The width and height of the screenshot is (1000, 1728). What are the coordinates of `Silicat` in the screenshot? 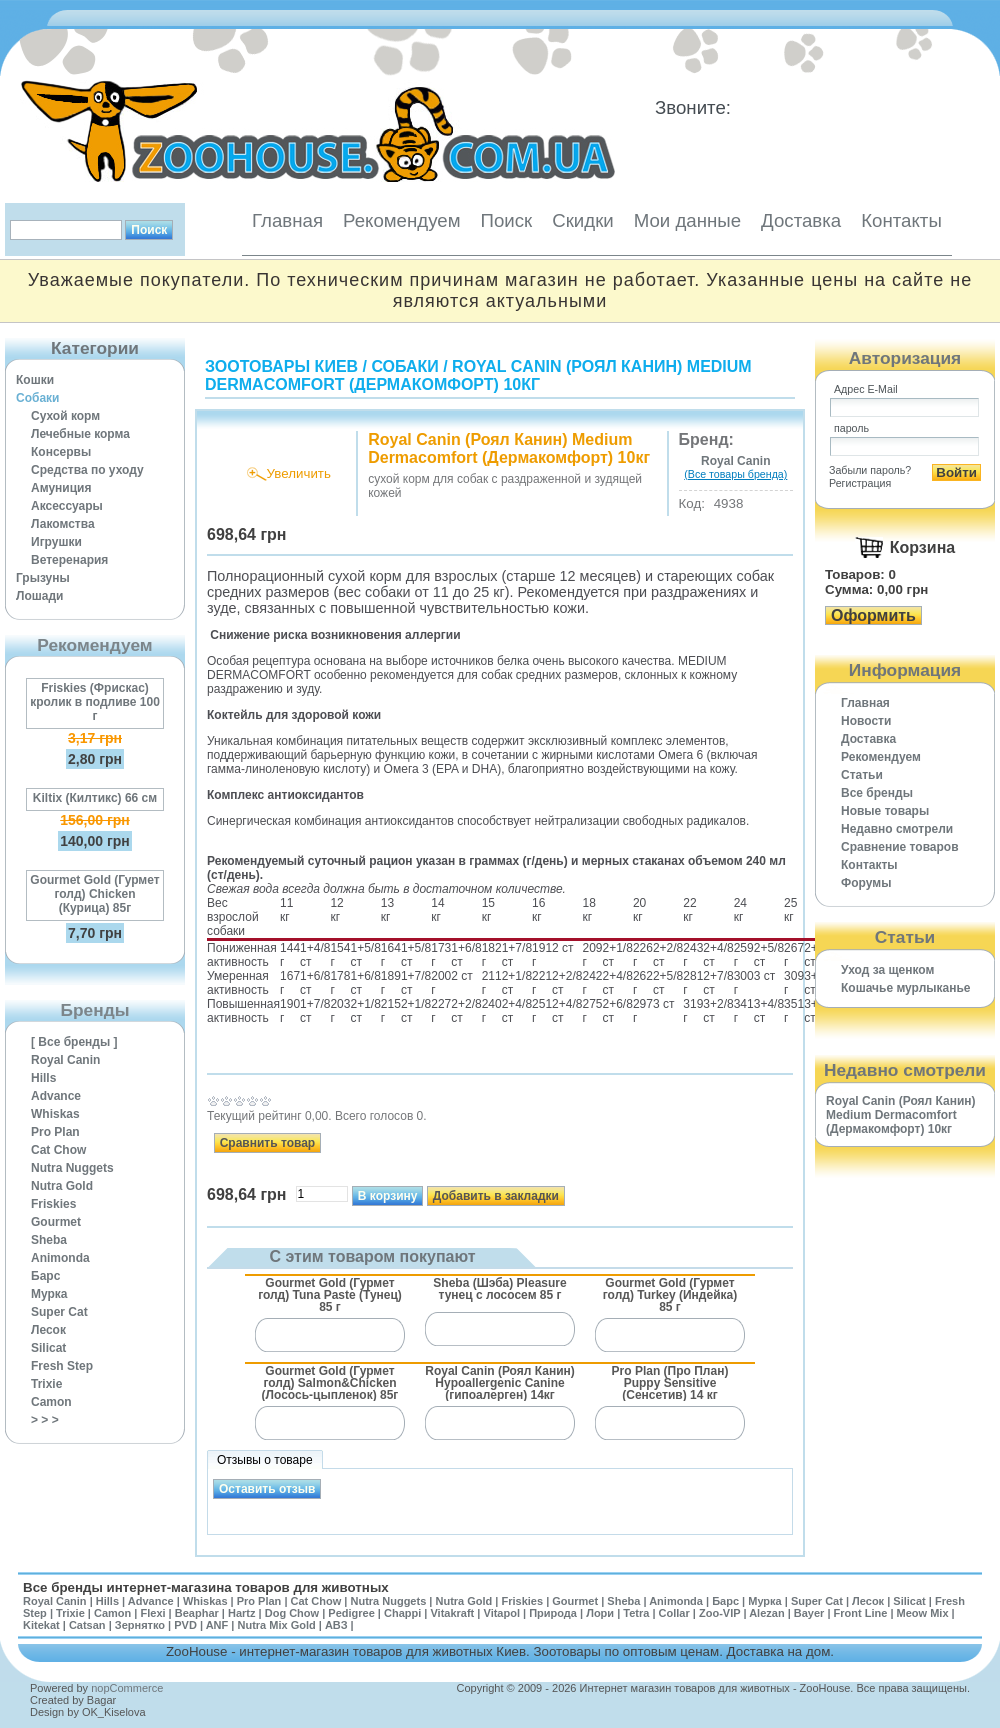 It's located at (48, 1348).